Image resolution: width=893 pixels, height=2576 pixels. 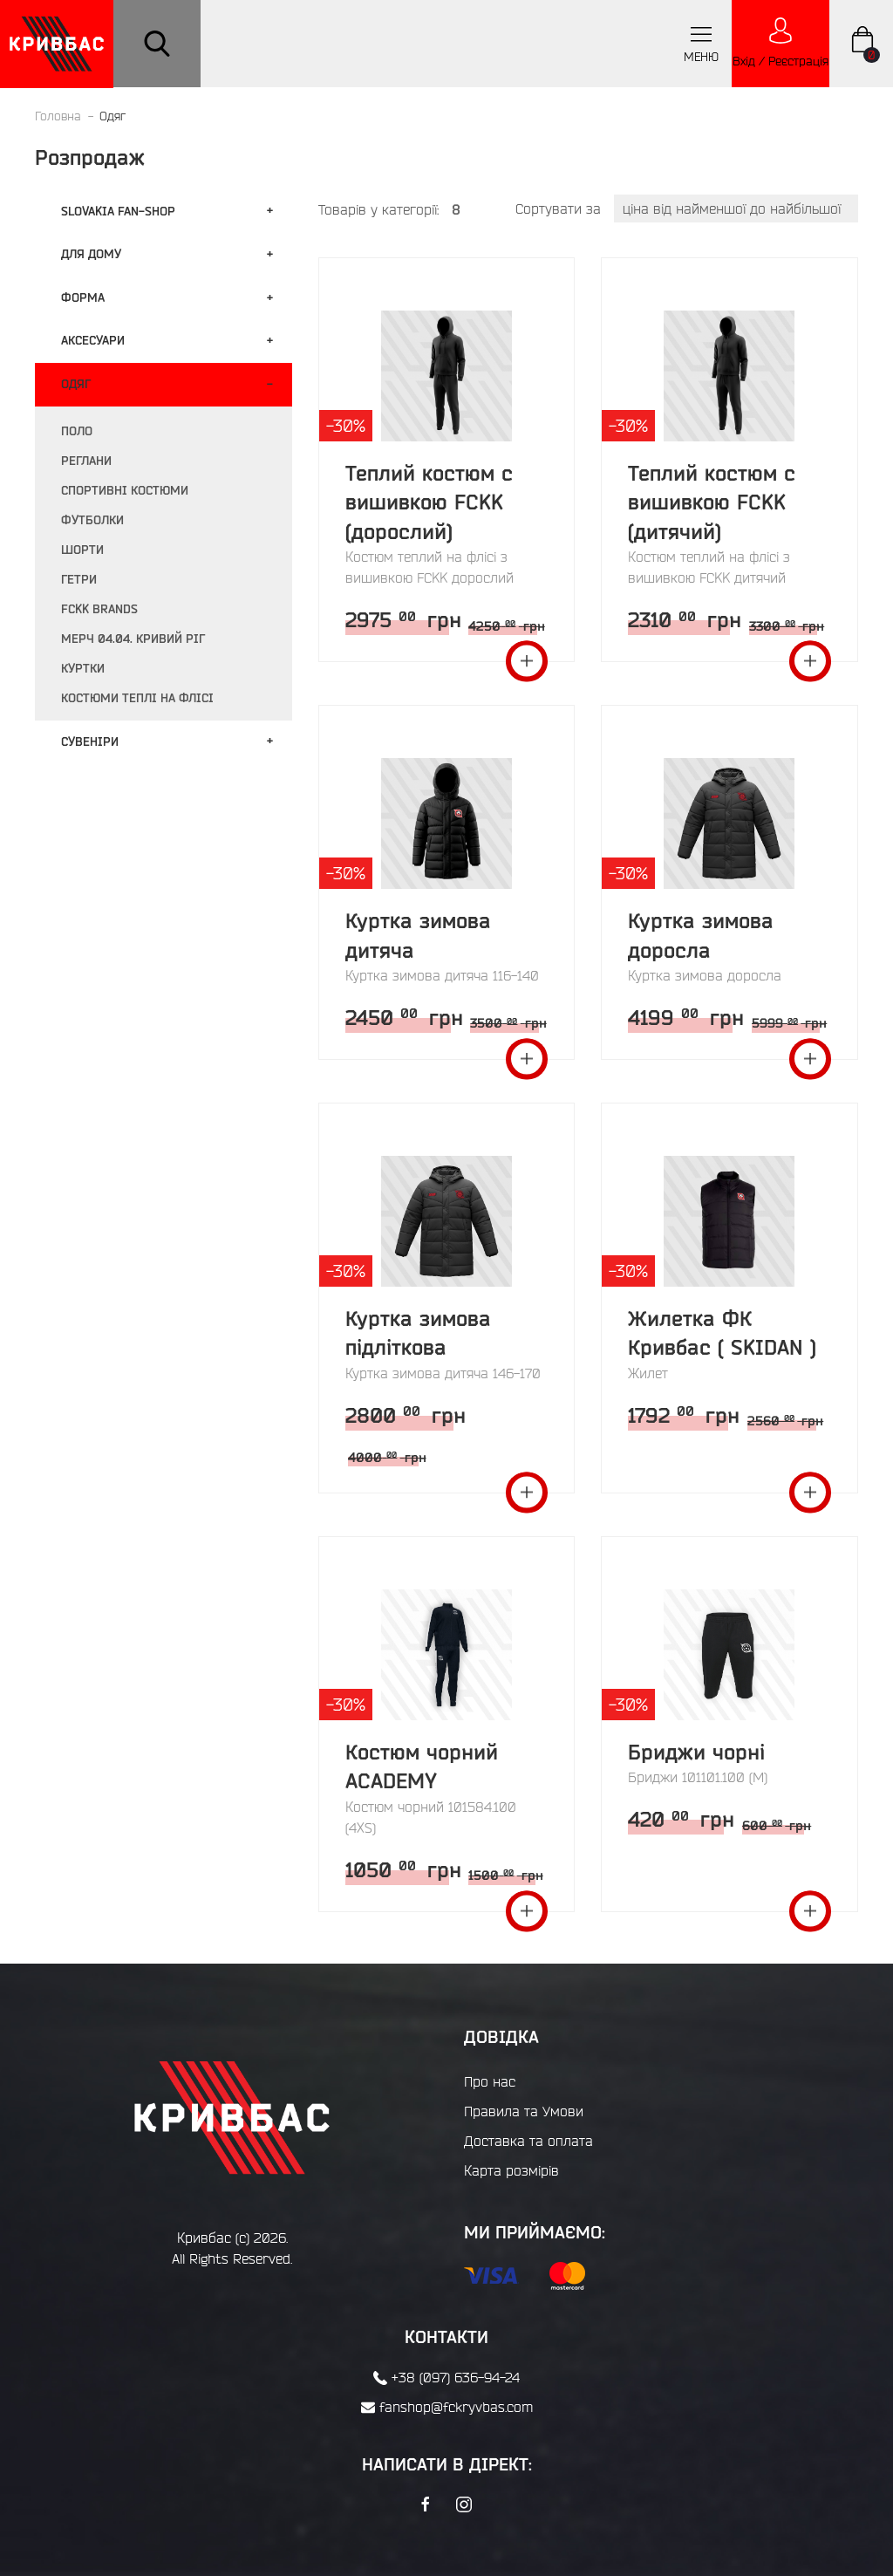 I want to click on Головна, so click(x=58, y=116).